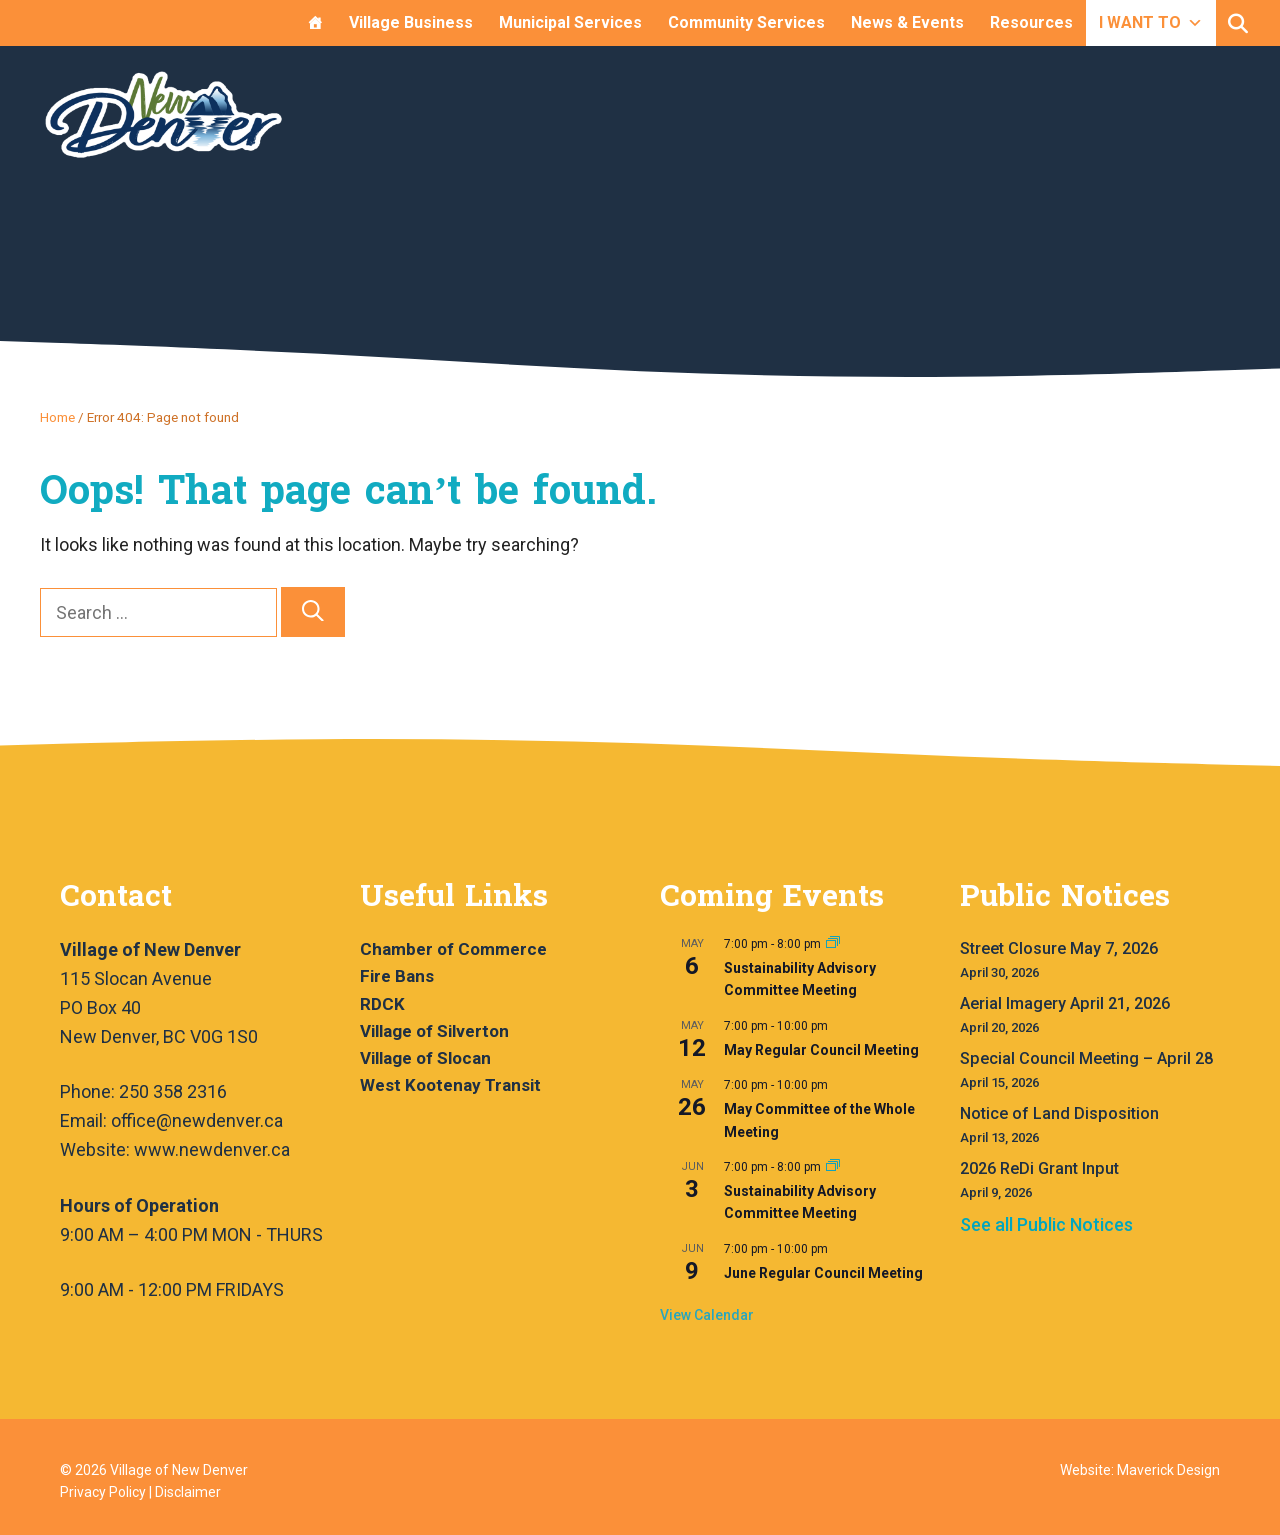 The width and height of the screenshot is (1280, 1535). I want to click on Municipal Services, so click(570, 22).